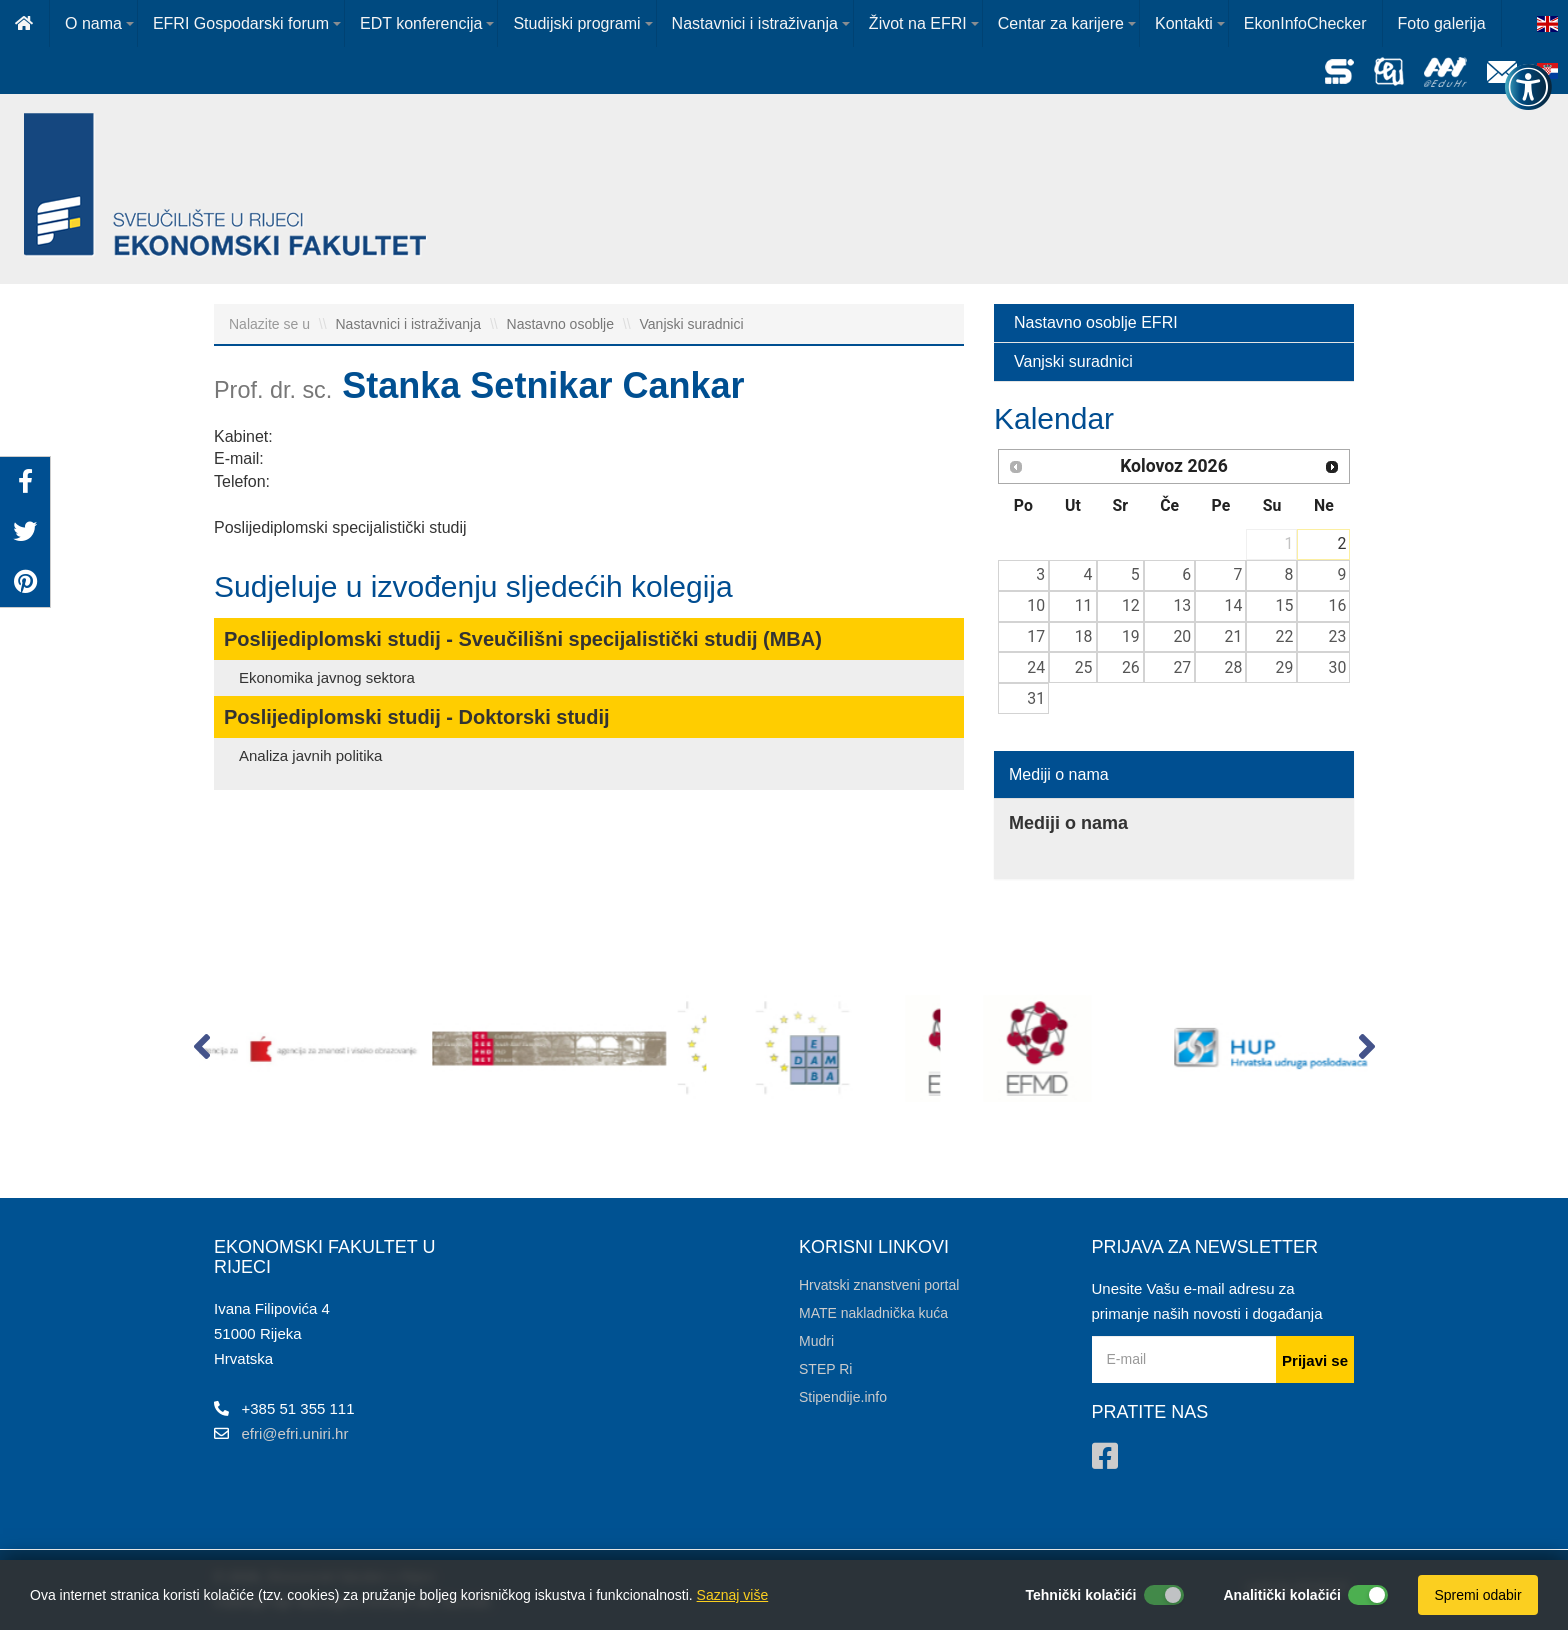 Image resolution: width=1568 pixels, height=1630 pixels. Describe the element at coordinates (1338, 605) in the screenshot. I see `16` at that location.